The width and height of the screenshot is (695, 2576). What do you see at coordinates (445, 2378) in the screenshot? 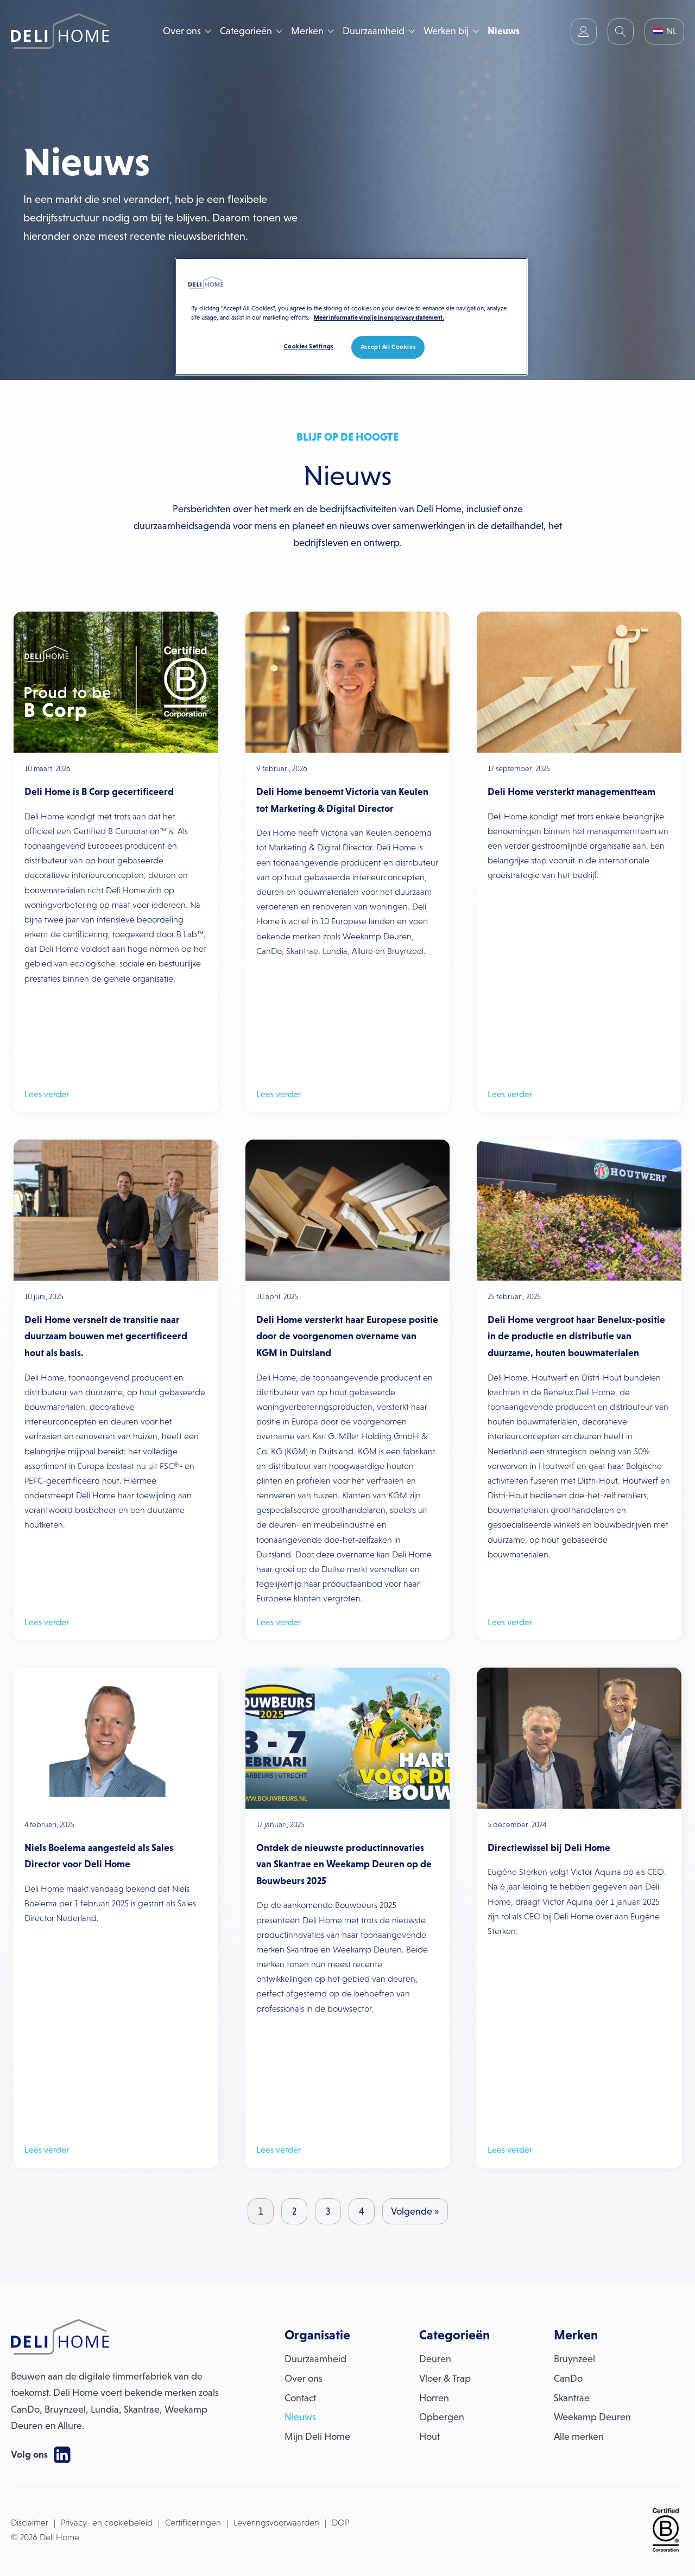
I see `Vloer & Trap` at bounding box center [445, 2378].